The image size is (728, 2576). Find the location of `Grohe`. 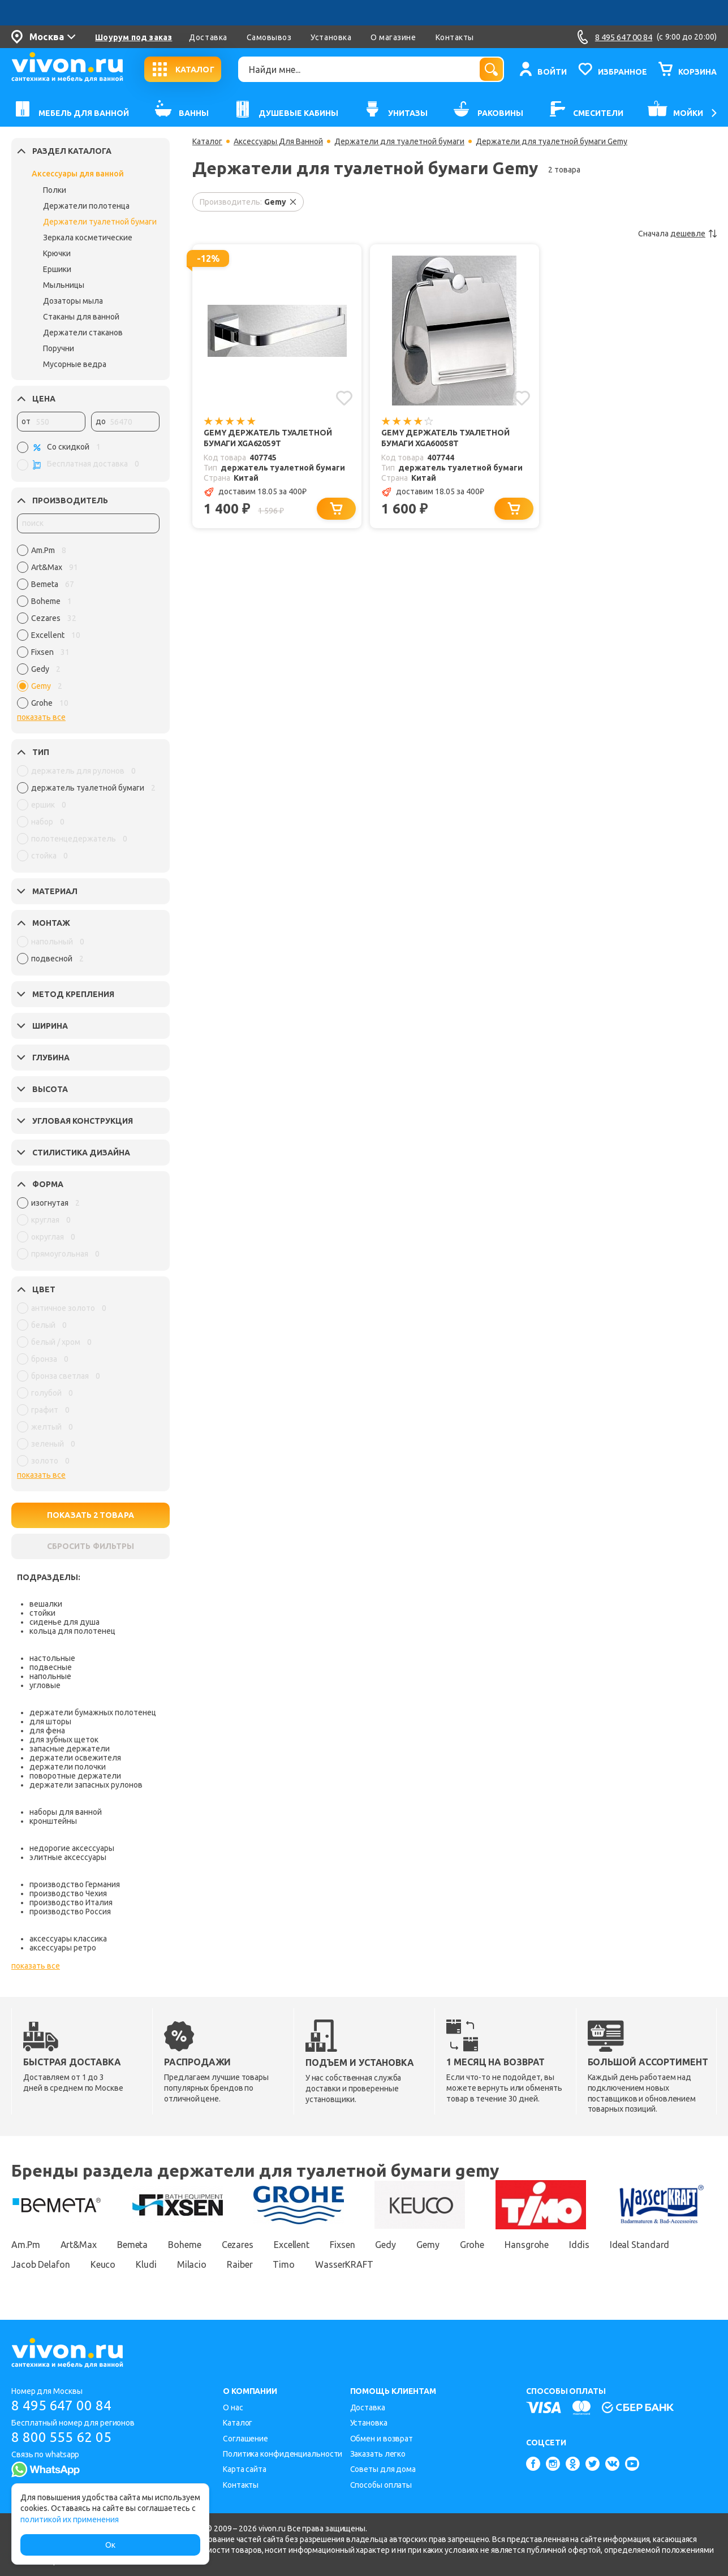

Grohe is located at coordinates (472, 2245).